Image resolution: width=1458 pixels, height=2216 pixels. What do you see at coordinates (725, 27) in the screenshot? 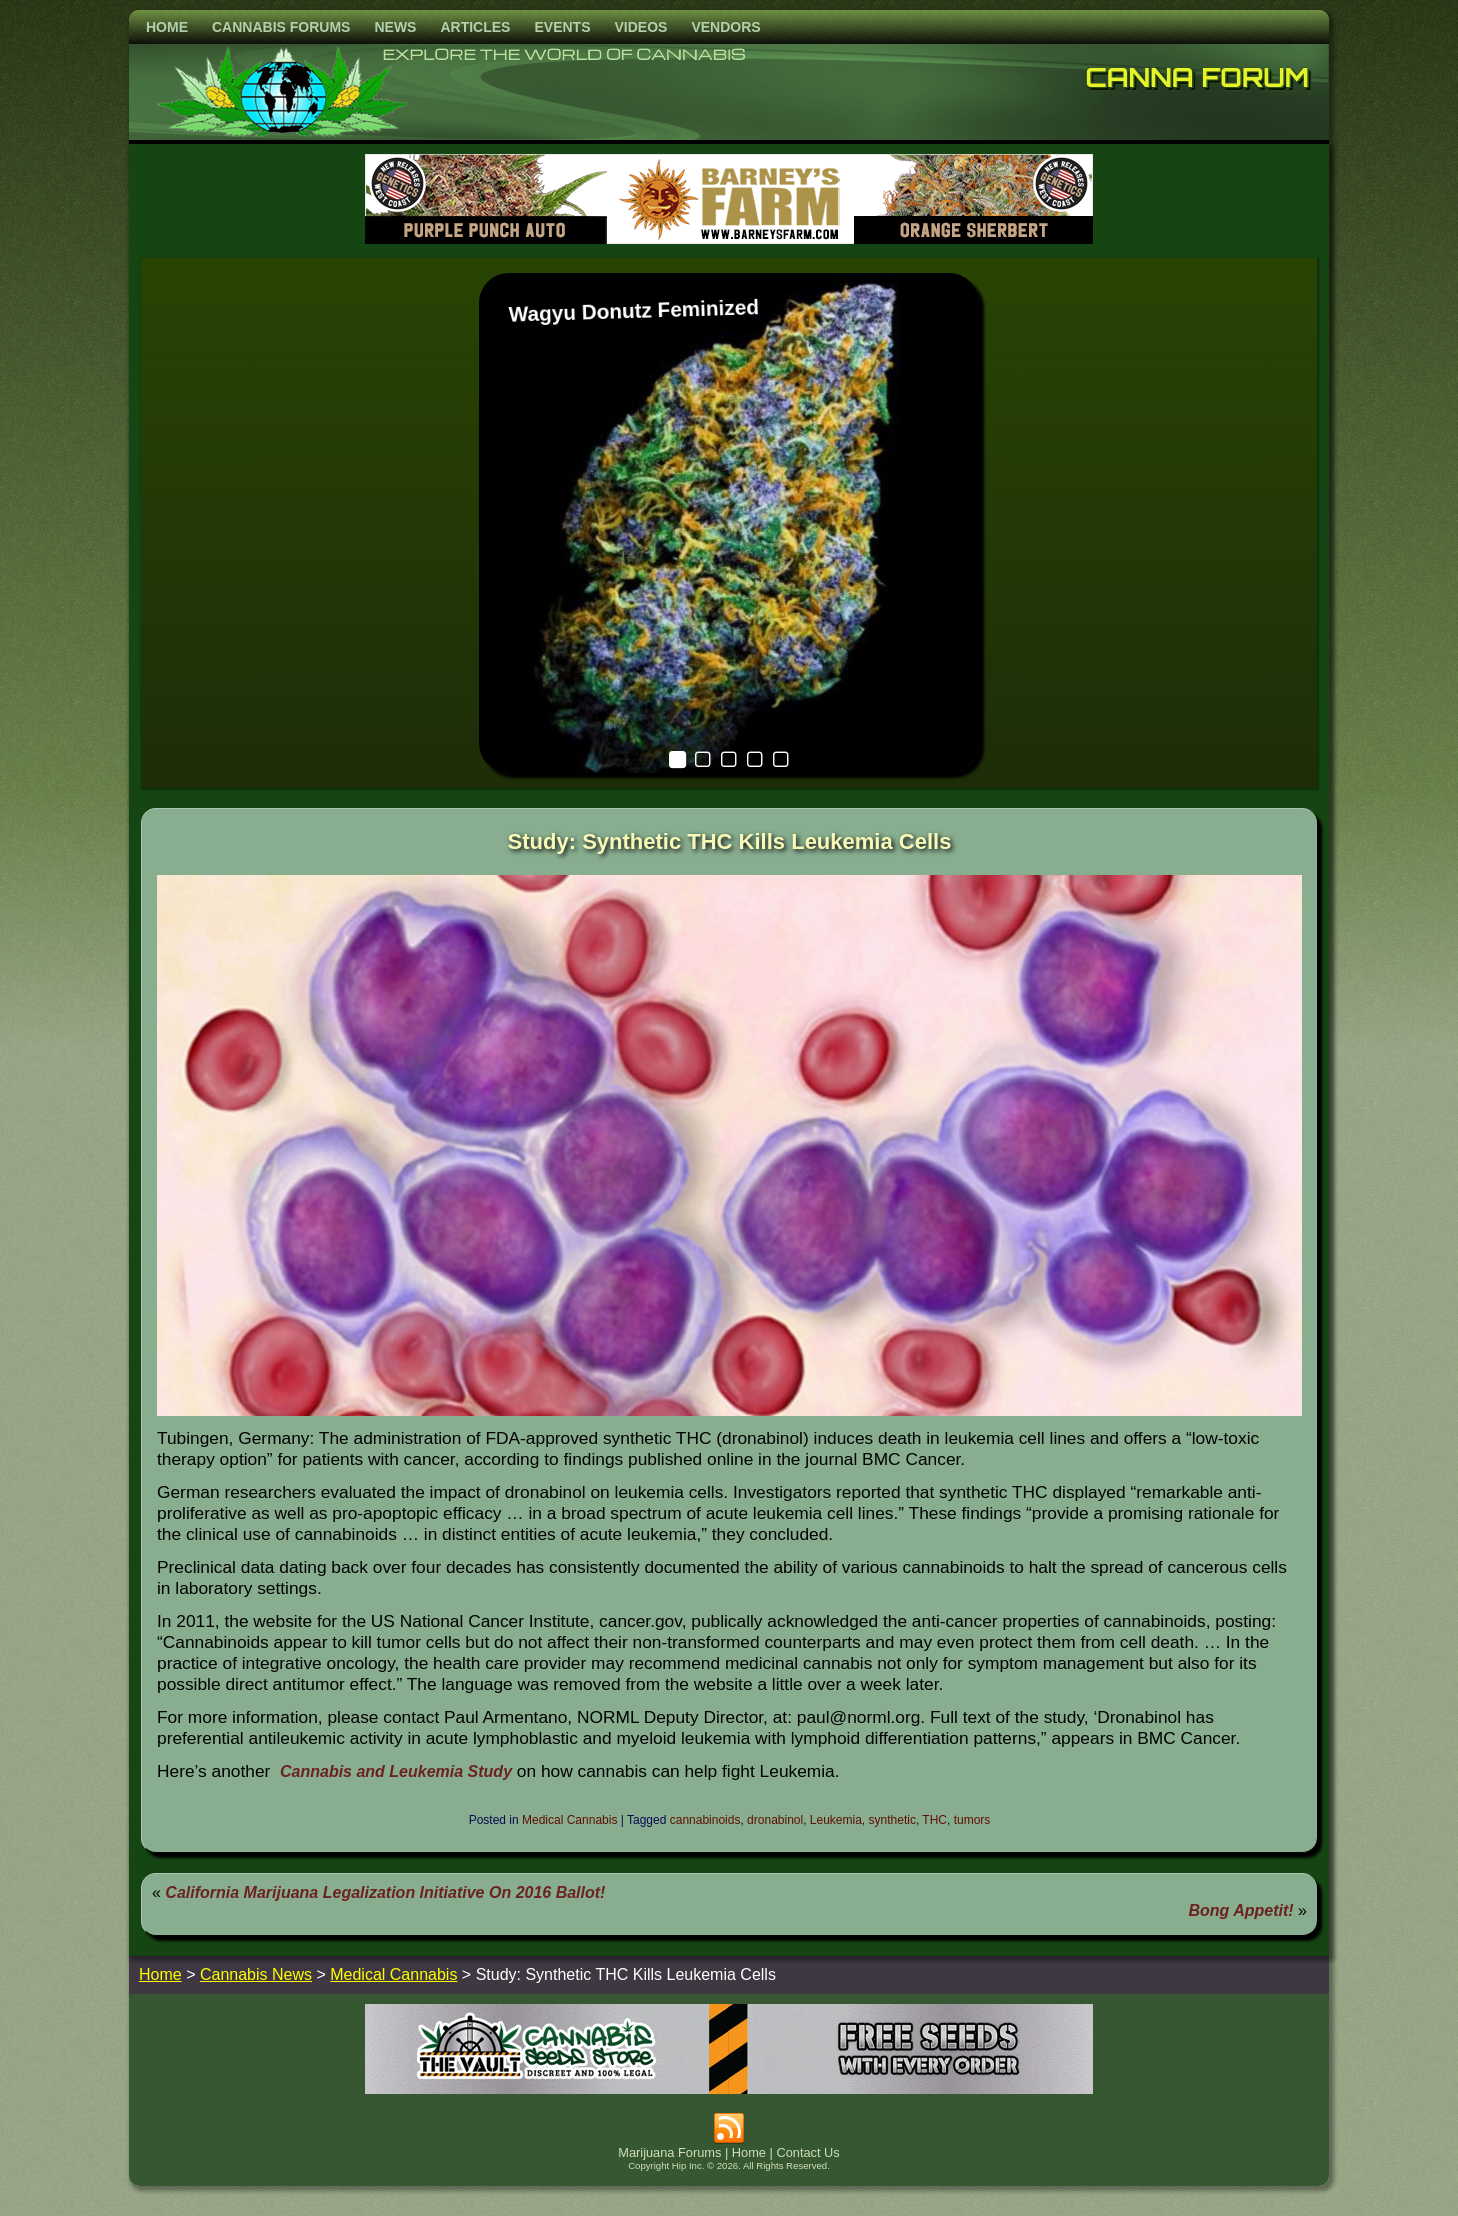
I see `Vendors` at bounding box center [725, 27].